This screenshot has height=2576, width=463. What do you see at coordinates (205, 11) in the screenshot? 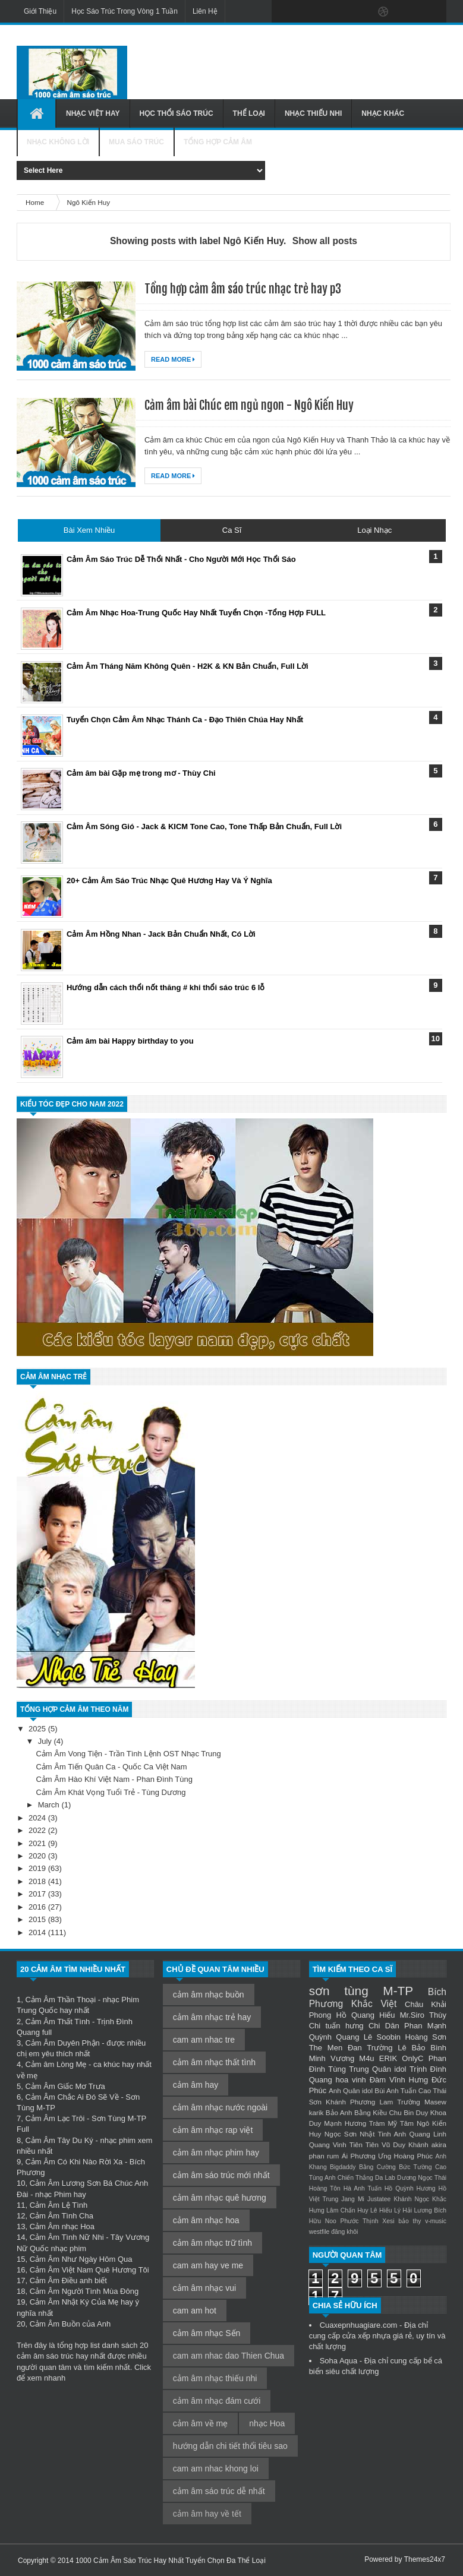
I see `Liên Hệ` at bounding box center [205, 11].